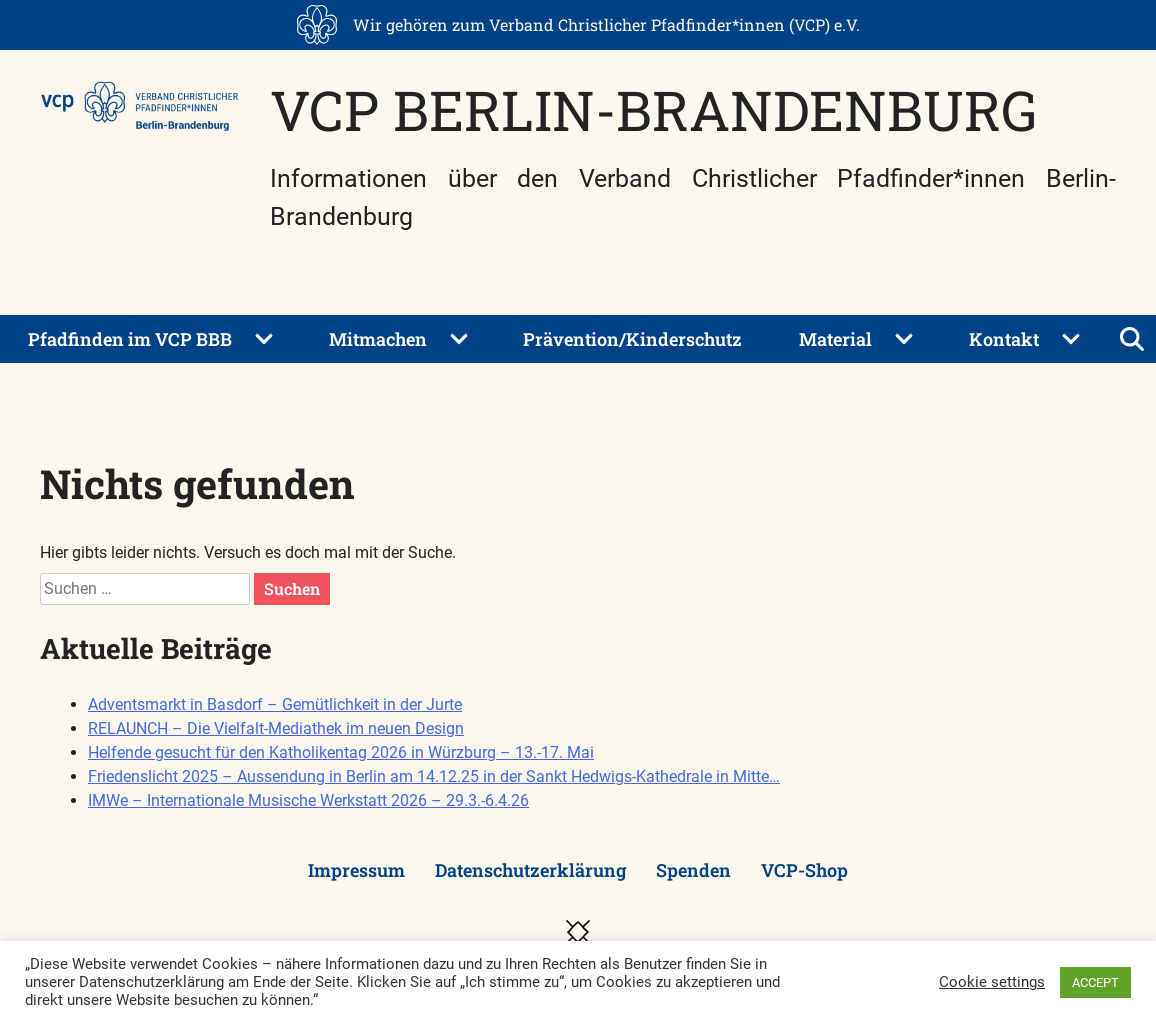 This screenshot has height=1023, width=1156. I want to click on ACCEPT [button], so click(1095, 982).